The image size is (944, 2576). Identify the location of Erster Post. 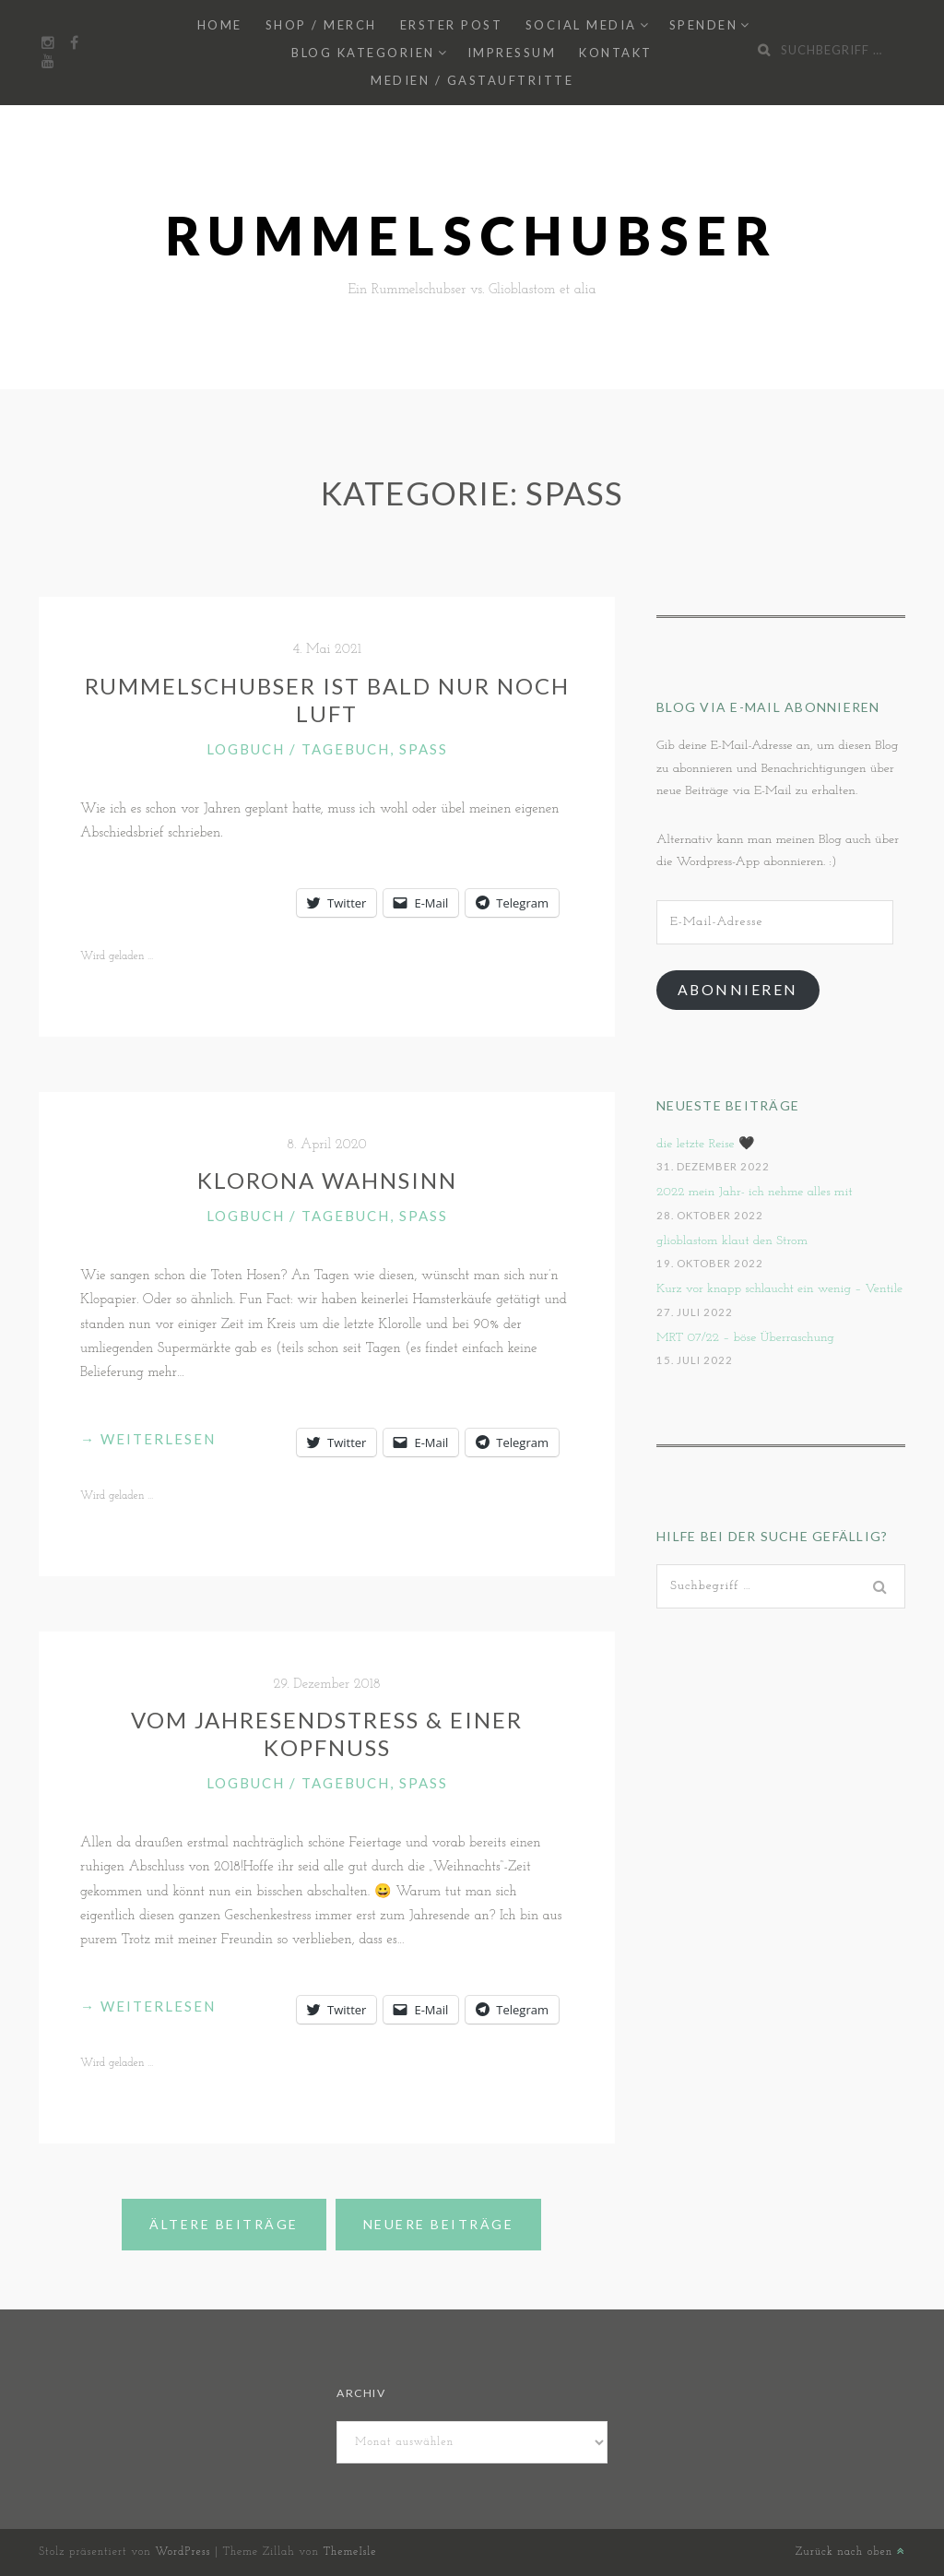
(451, 25).